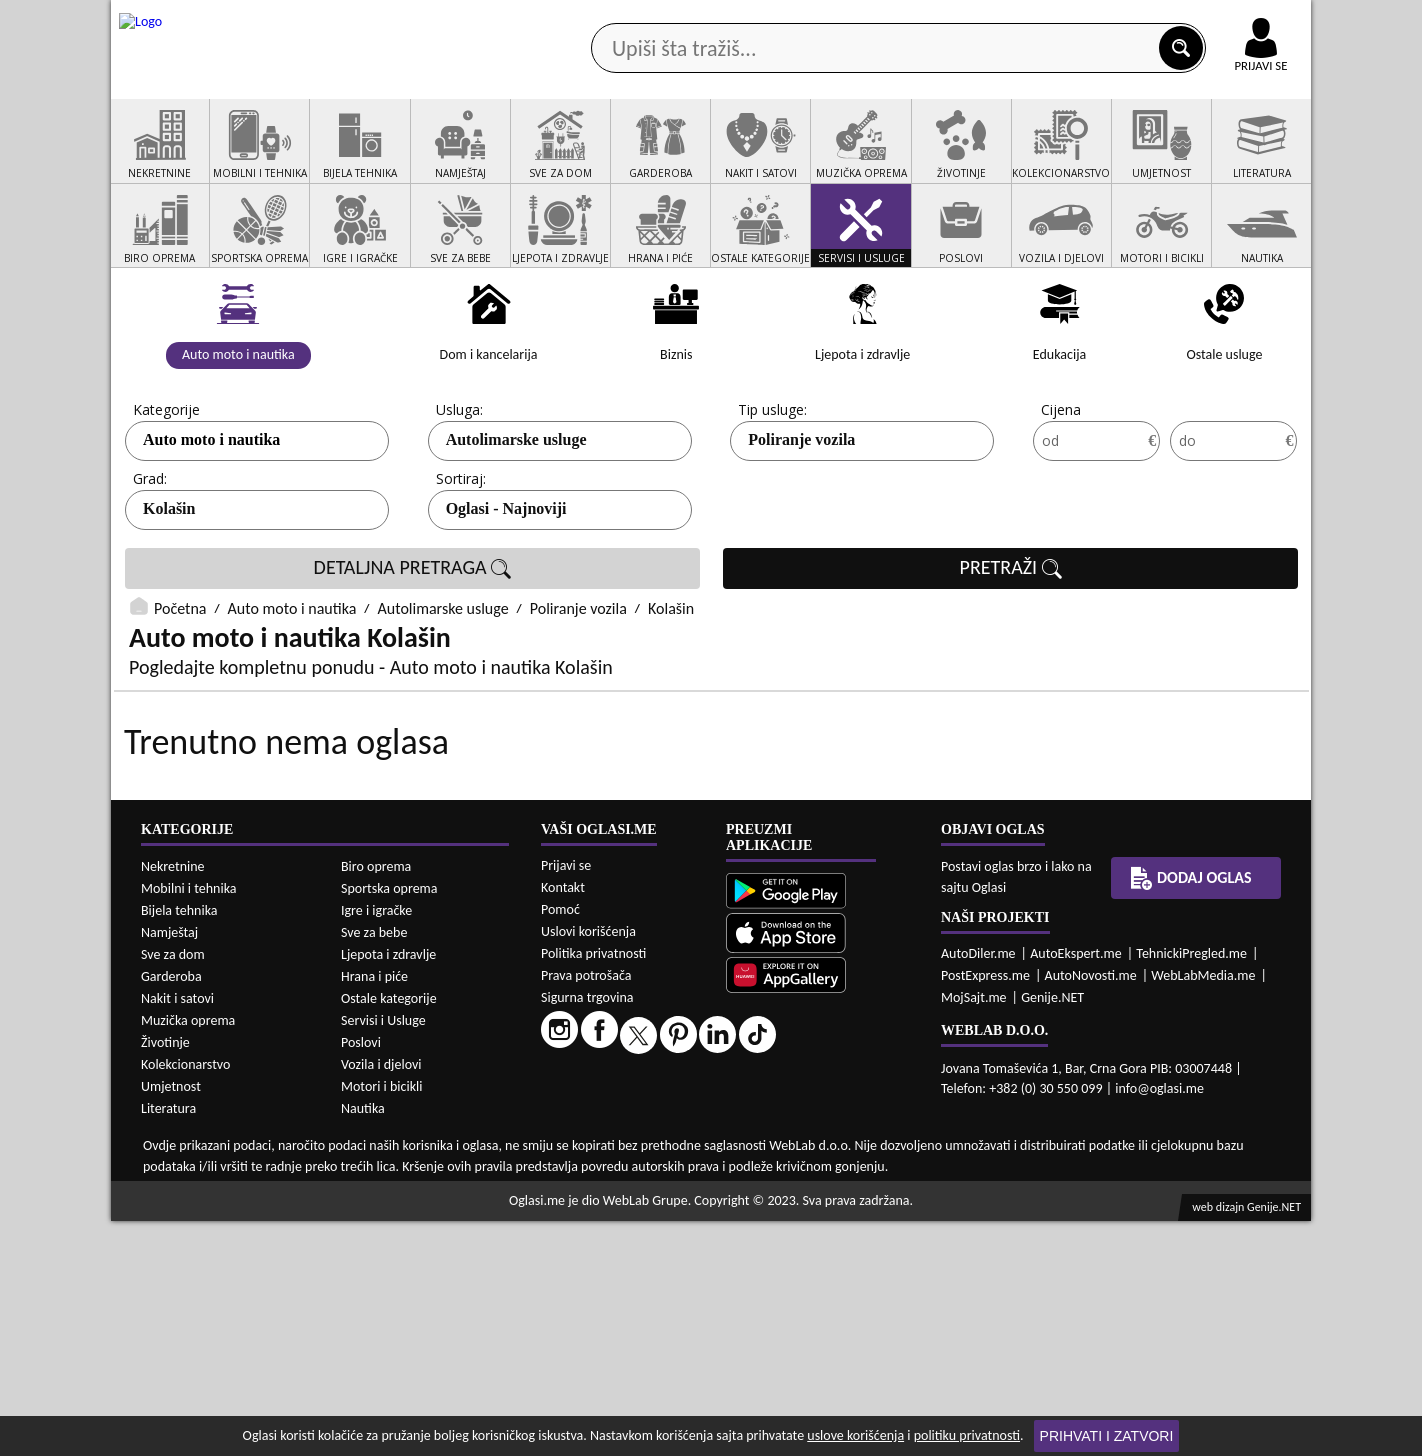 This screenshot has width=1422, height=1456. I want to click on Auto moto i nautika, so click(211, 515).